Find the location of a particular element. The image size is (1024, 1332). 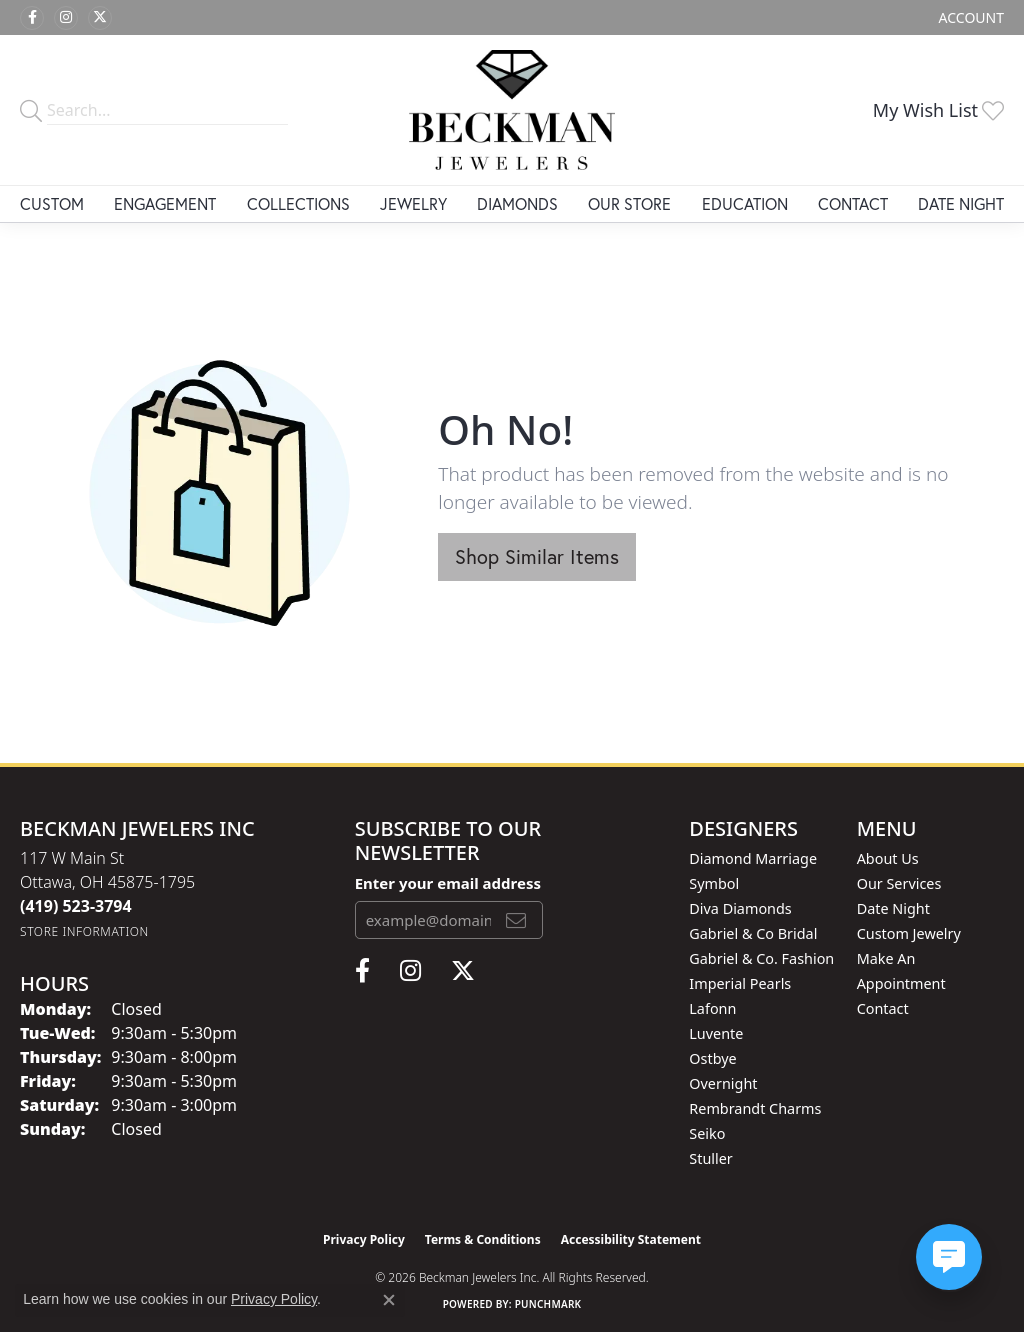

Our Services is located at coordinates (899, 883).